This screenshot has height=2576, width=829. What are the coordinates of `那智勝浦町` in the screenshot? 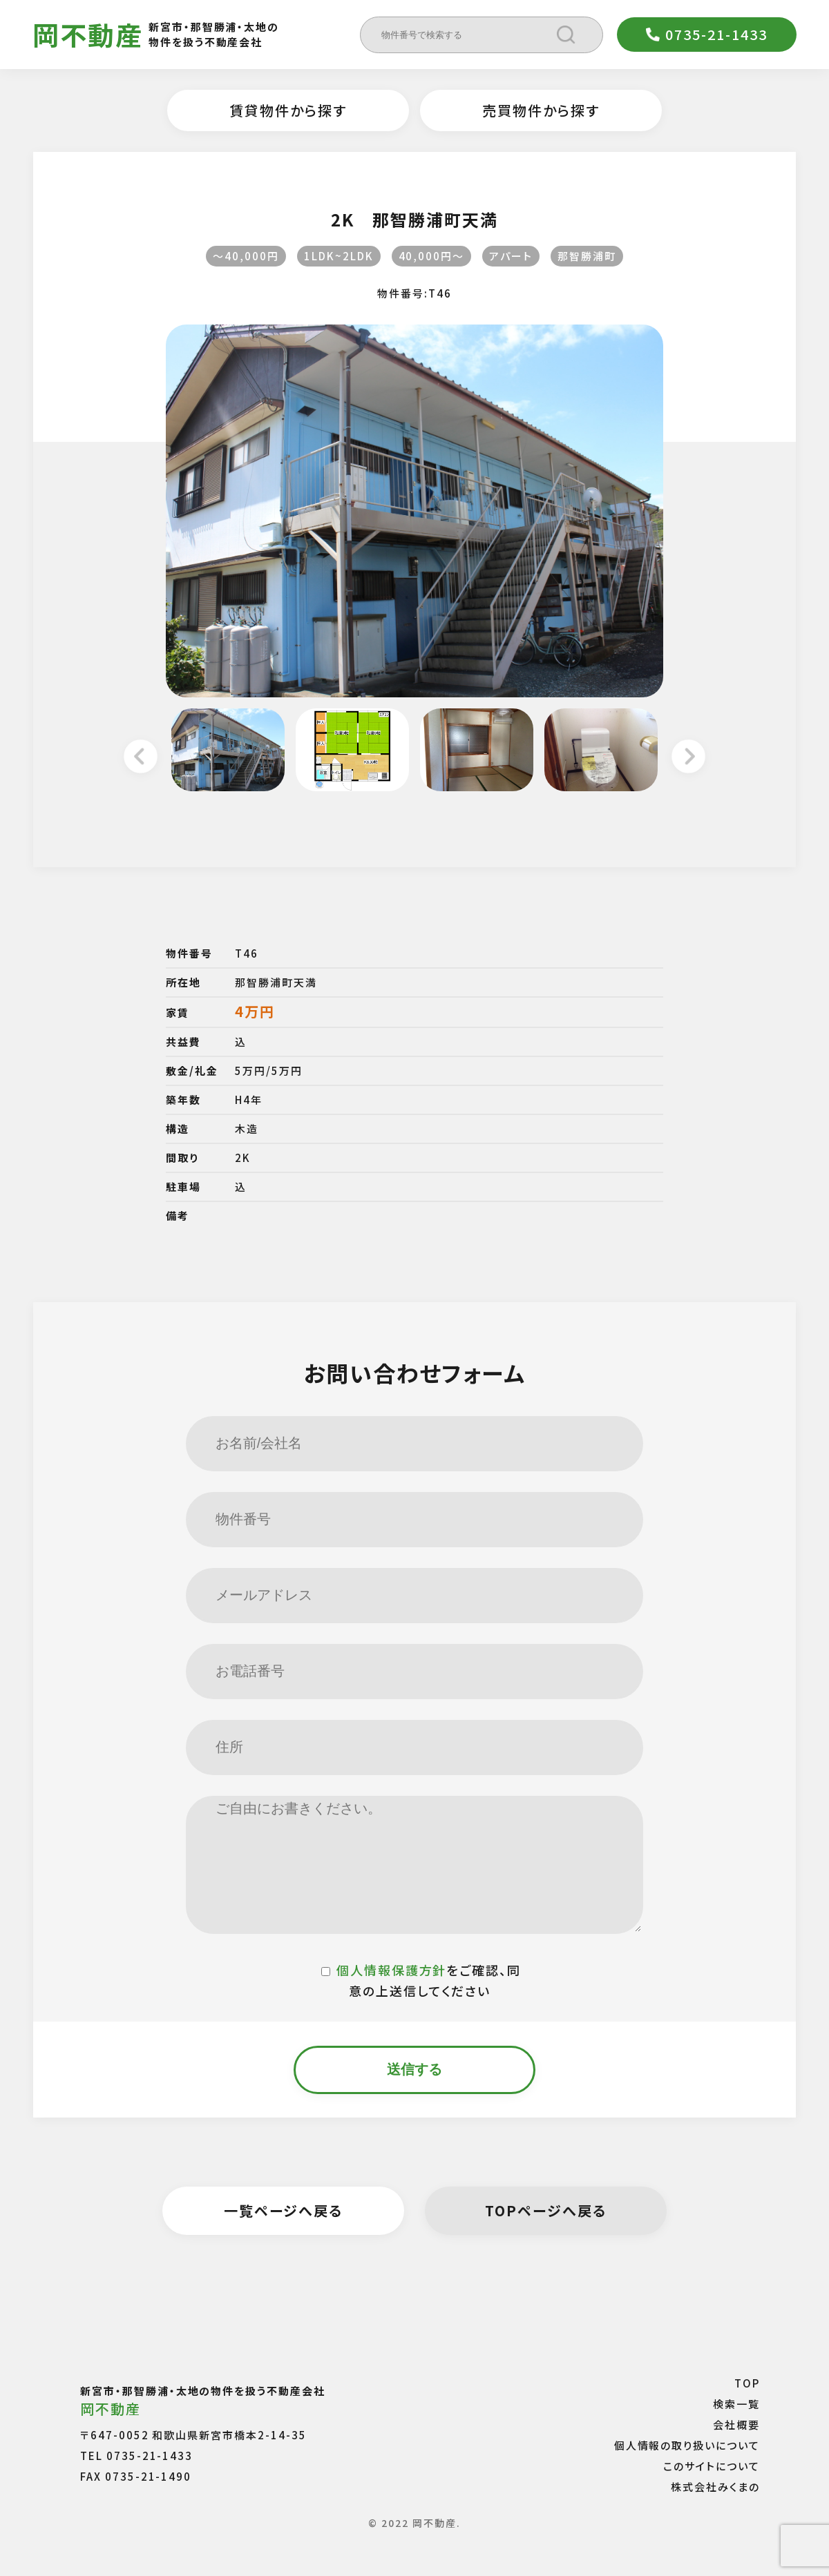 It's located at (587, 256).